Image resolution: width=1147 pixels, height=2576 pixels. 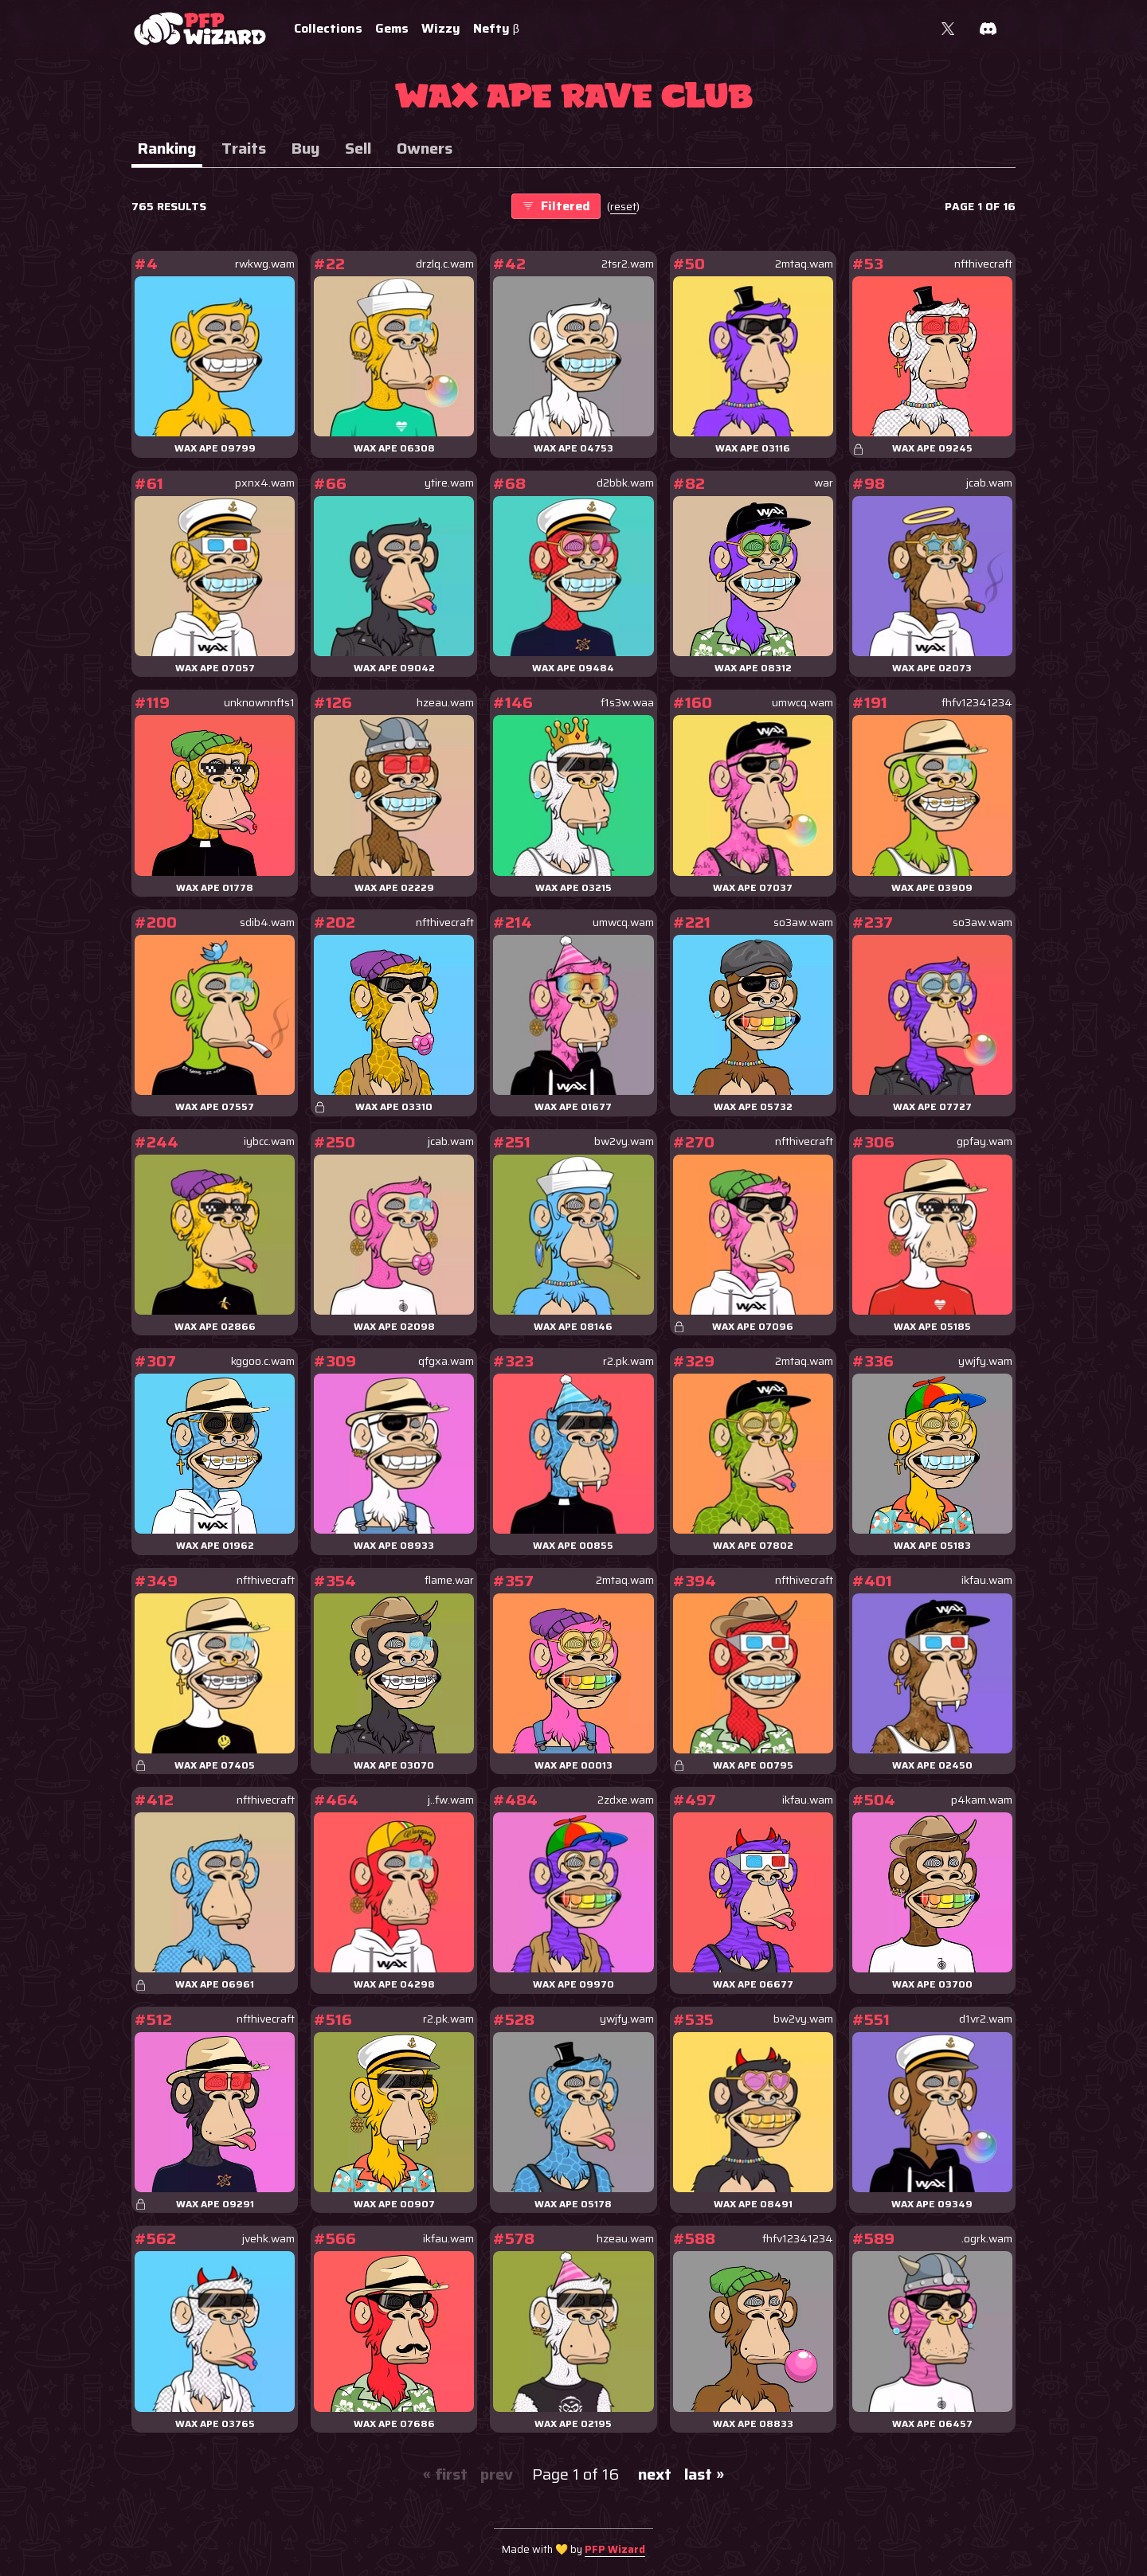 What do you see at coordinates (802, 702) in the screenshot?
I see `umwcq.wam` at bounding box center [802, 702].